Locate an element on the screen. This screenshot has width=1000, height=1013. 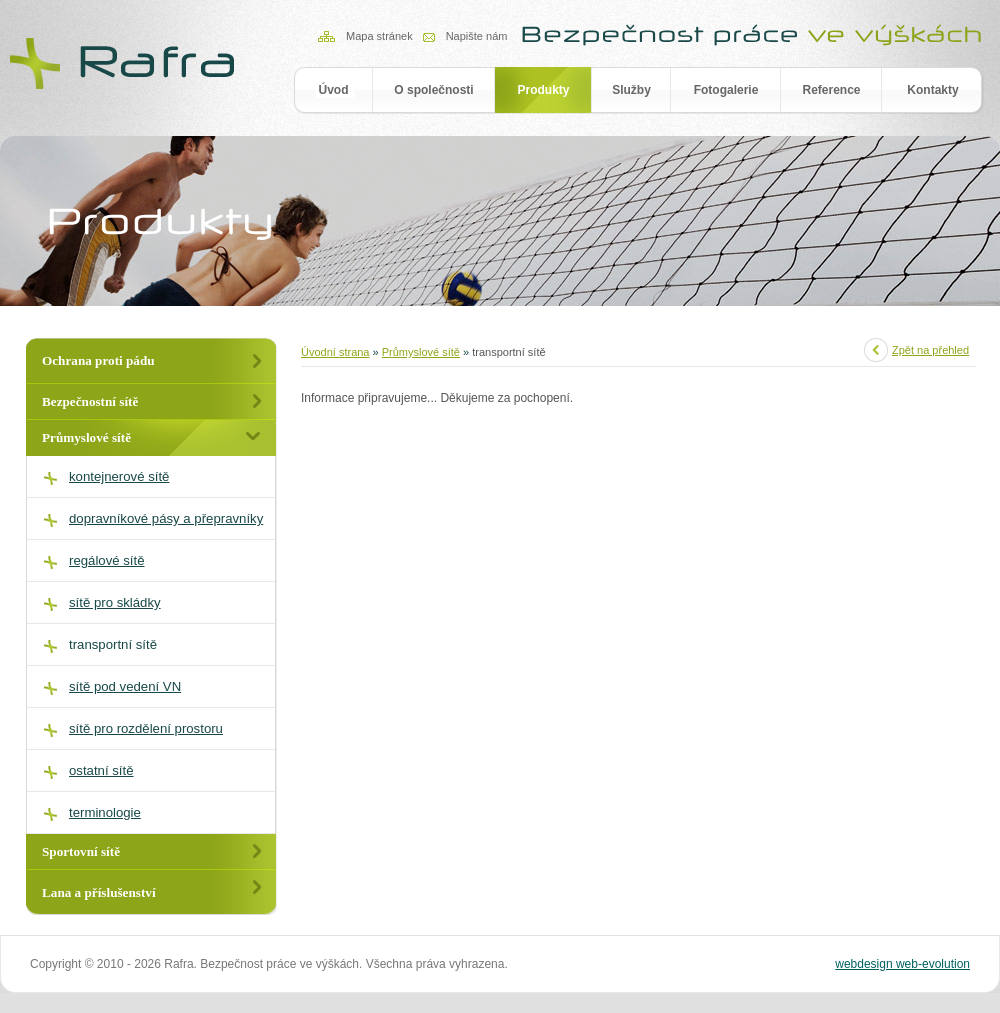
Úvodní strana is located at coordinates (335, 352).